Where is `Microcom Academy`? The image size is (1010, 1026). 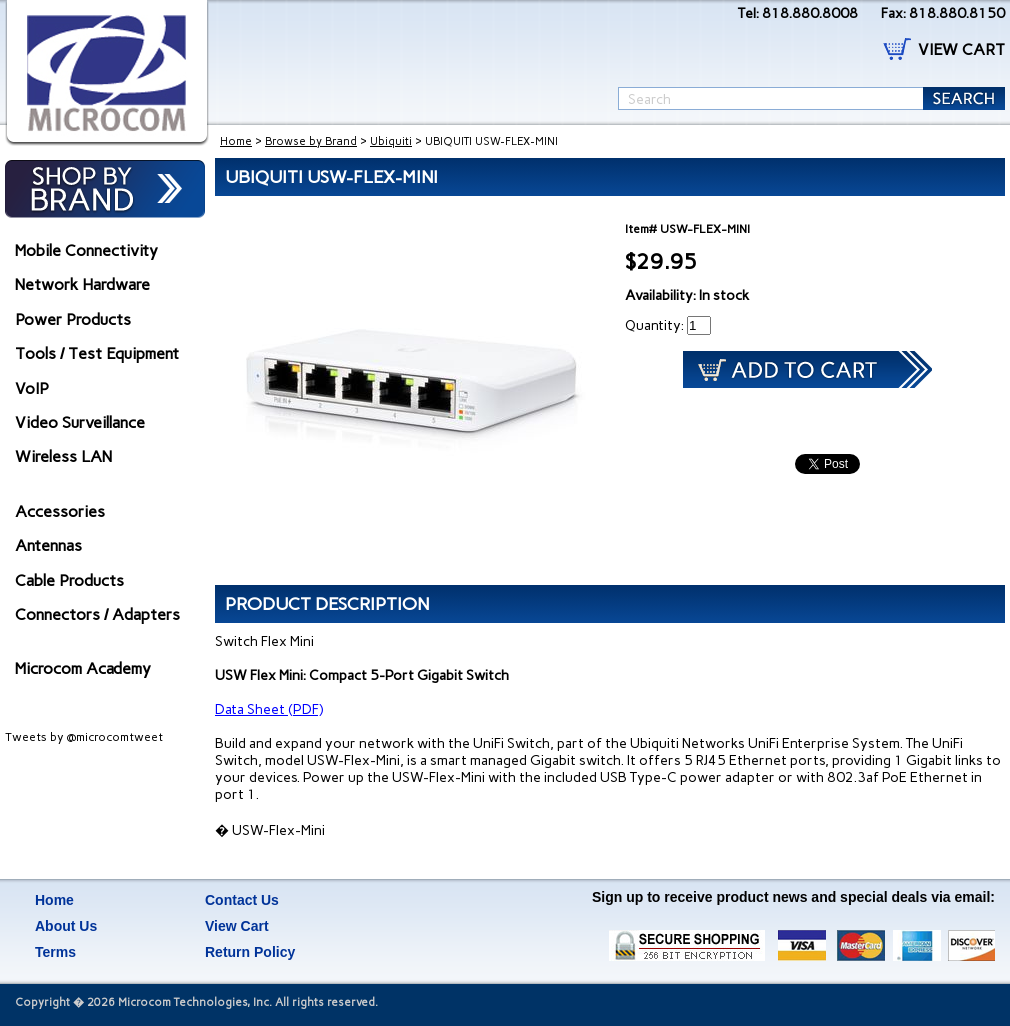
Microcom Academy is located at coordinates (83, 668).